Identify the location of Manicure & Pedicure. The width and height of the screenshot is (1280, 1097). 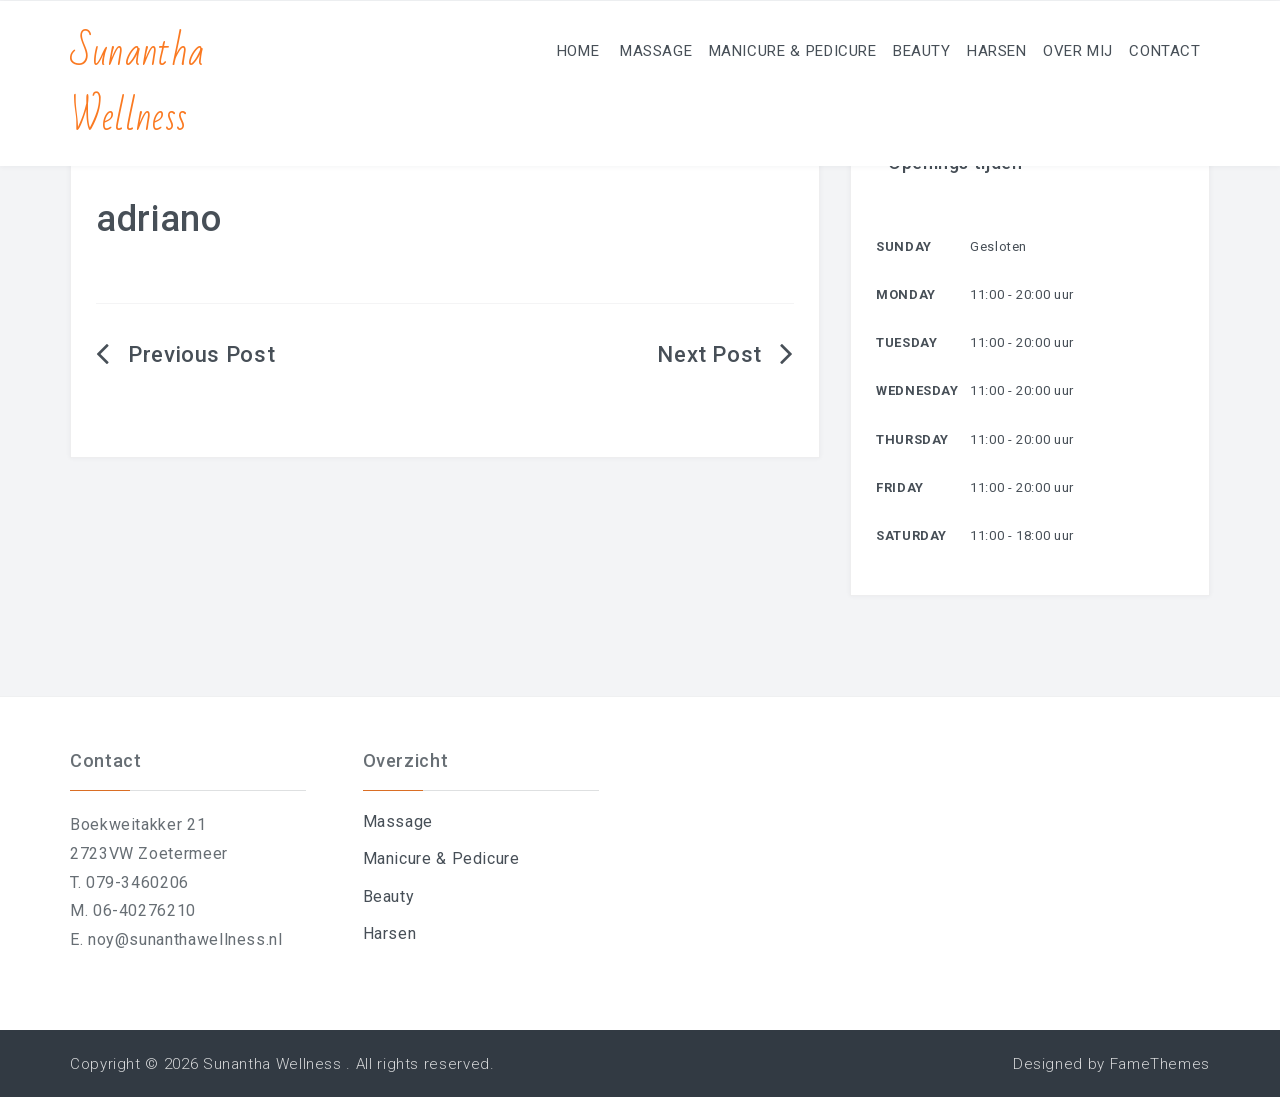
(714, 50).